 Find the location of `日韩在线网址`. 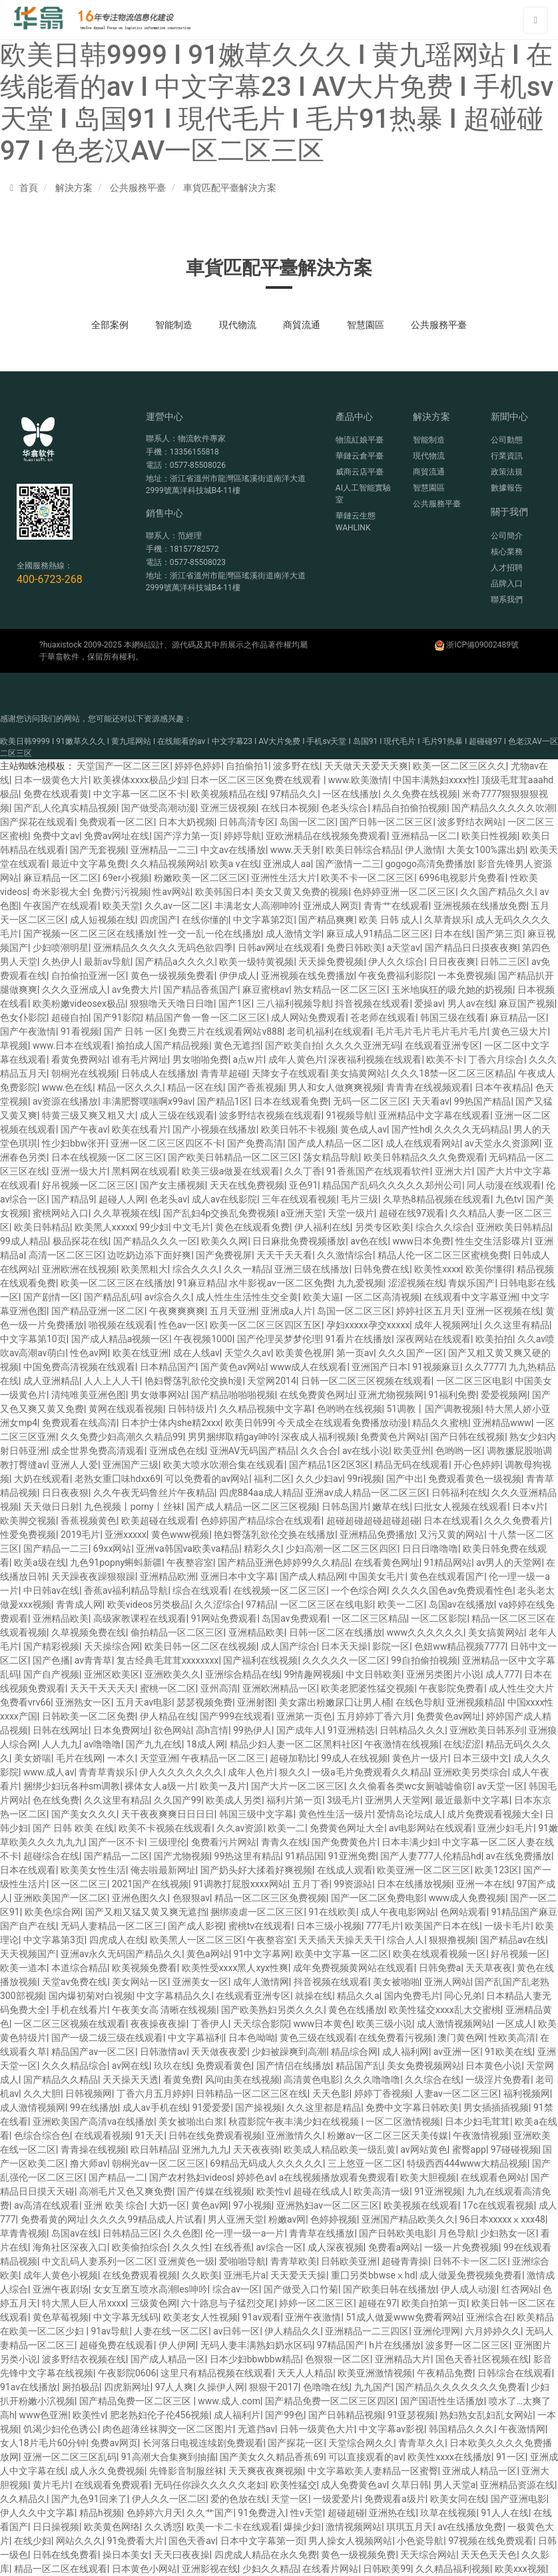

日韩在线网址 is located at coordinates (61, 1730).